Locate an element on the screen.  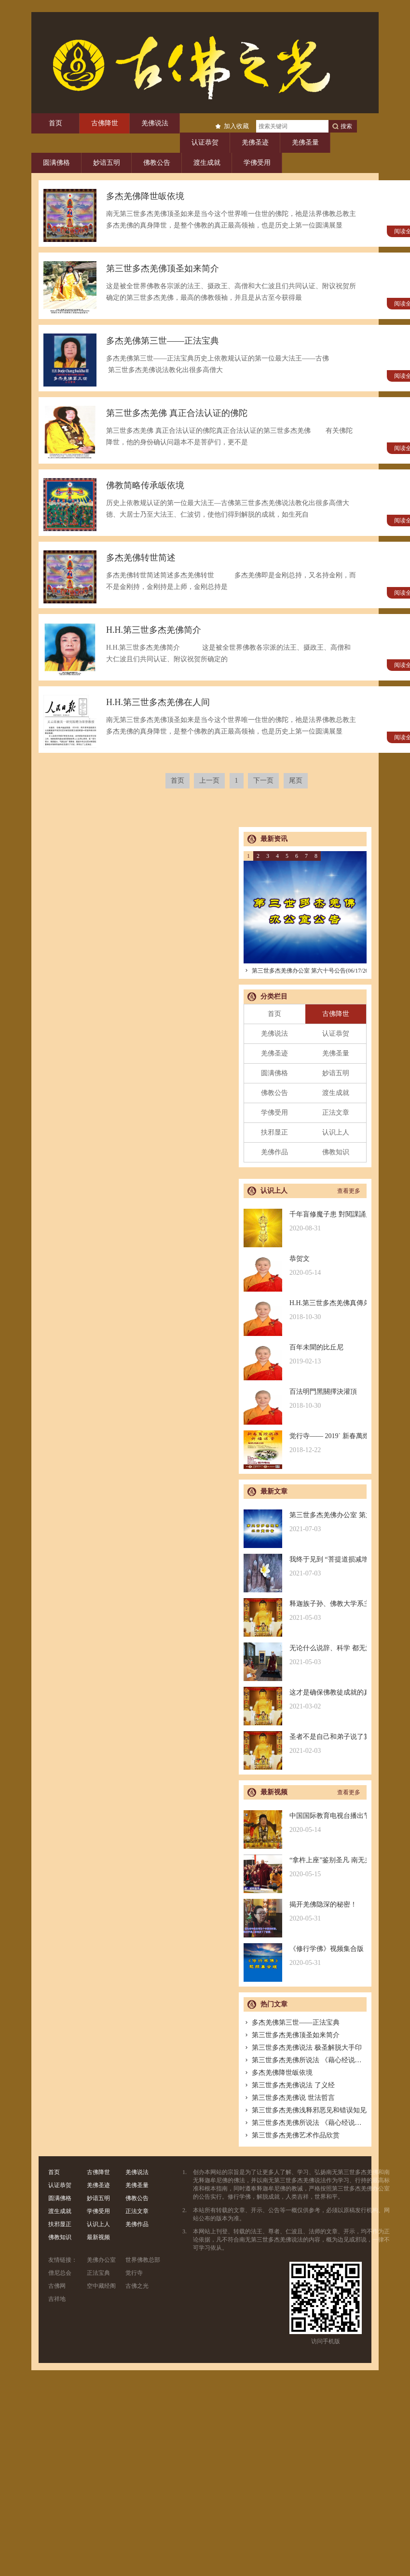
千年盲修魔子患 對閱課誦見邪惡 is located at coordinates (305, 1221).